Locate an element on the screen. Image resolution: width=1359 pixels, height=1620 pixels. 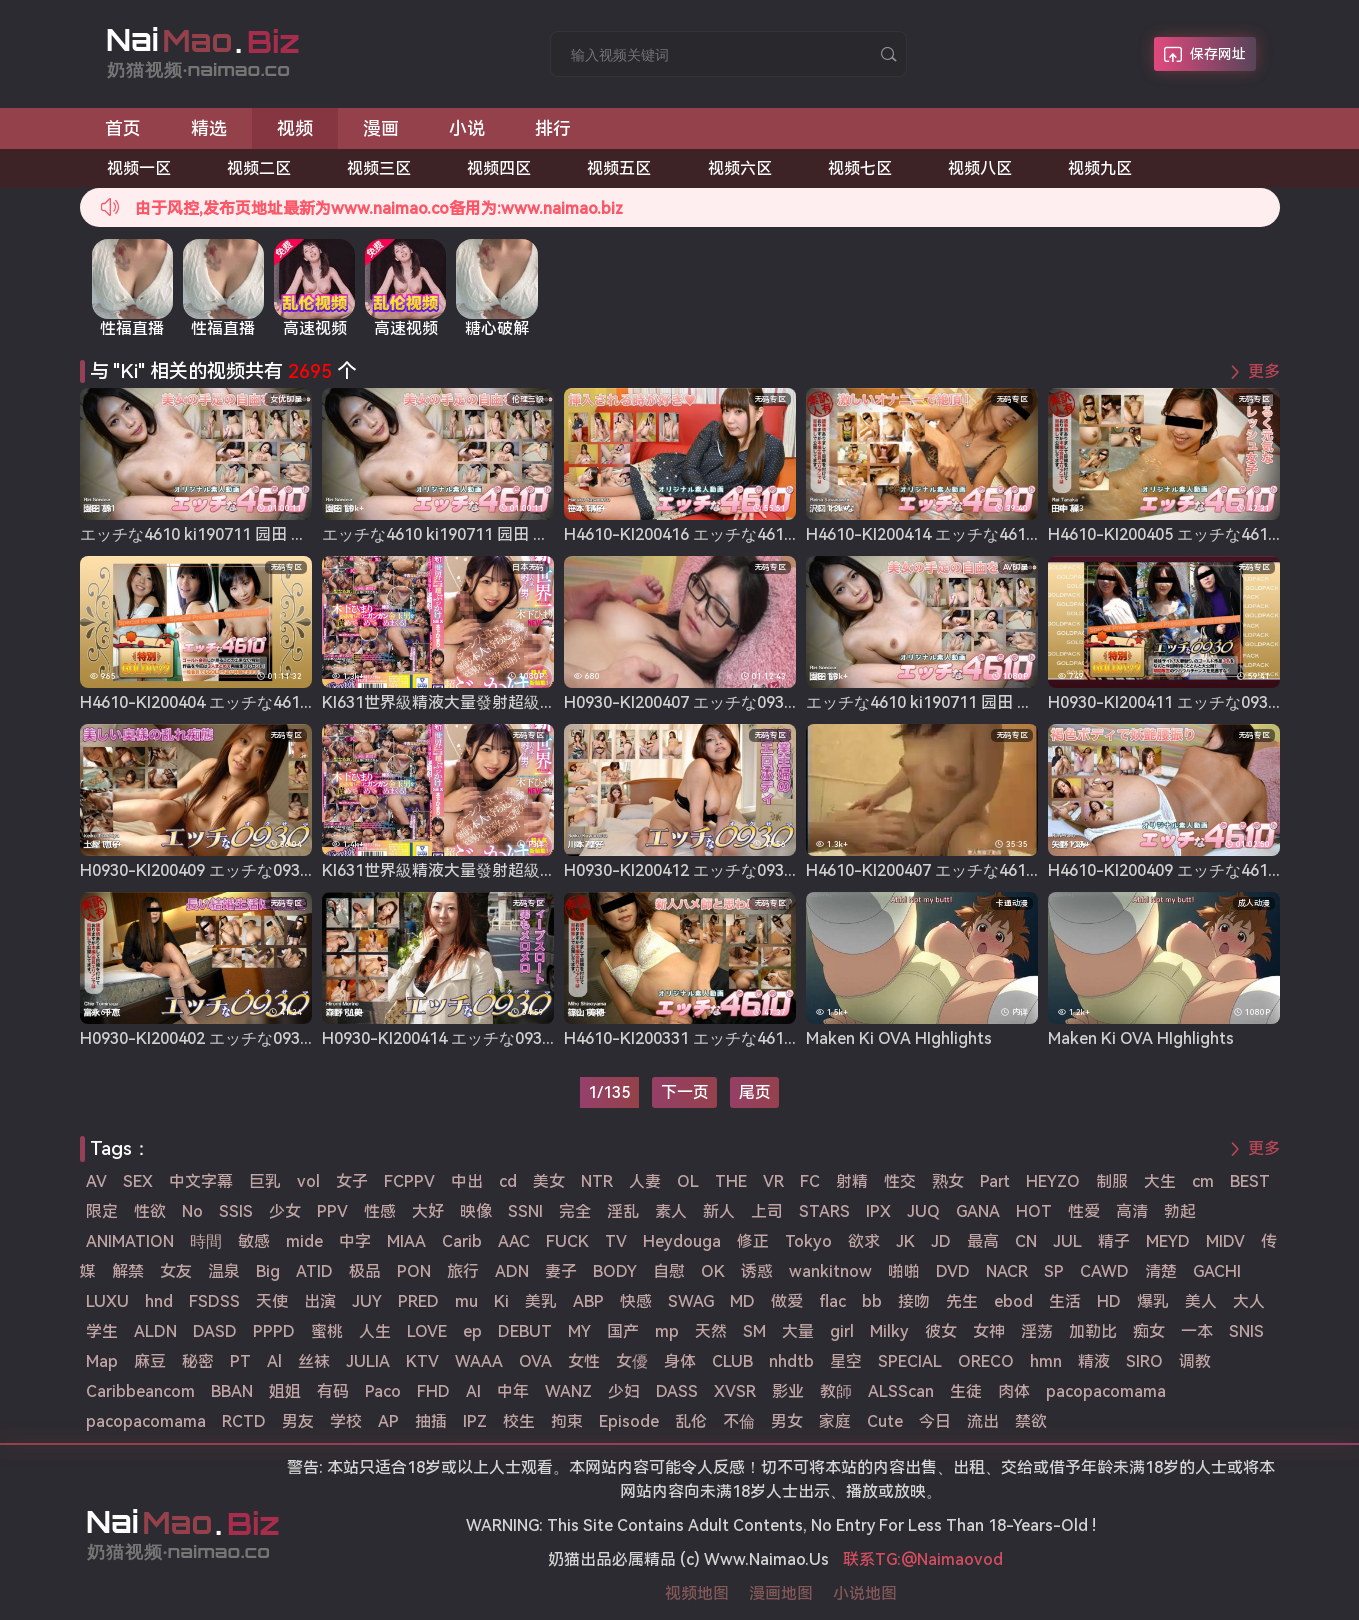
视频 is located at coordinates (295, 128).